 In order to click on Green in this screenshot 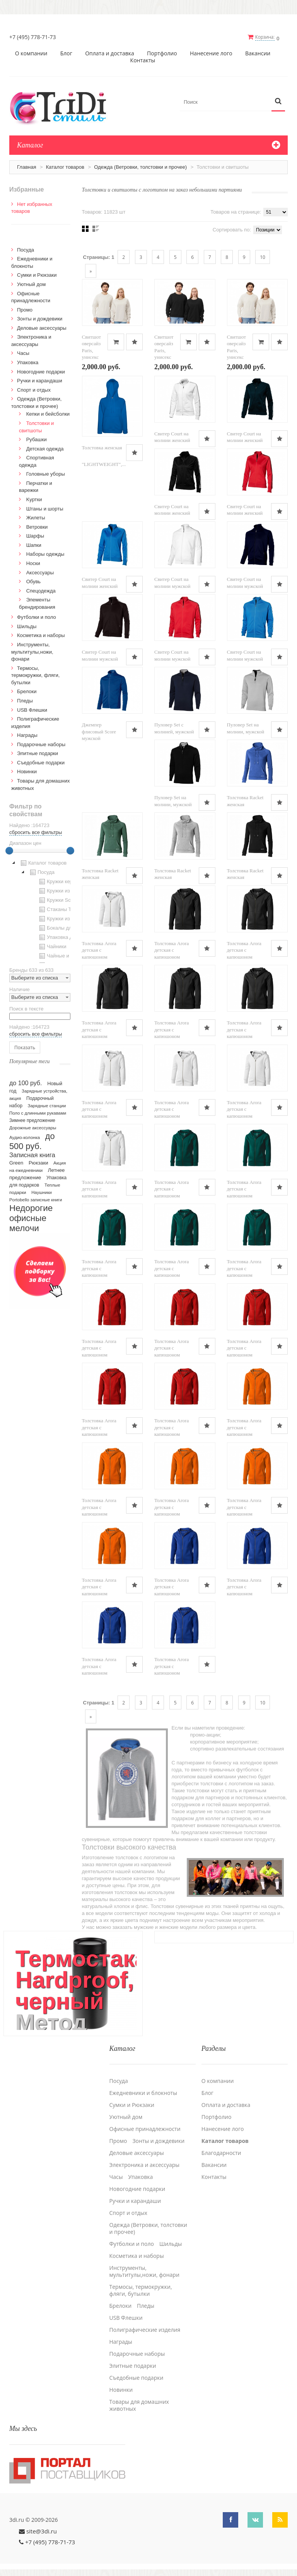, I will do `click(16, 1162)`.